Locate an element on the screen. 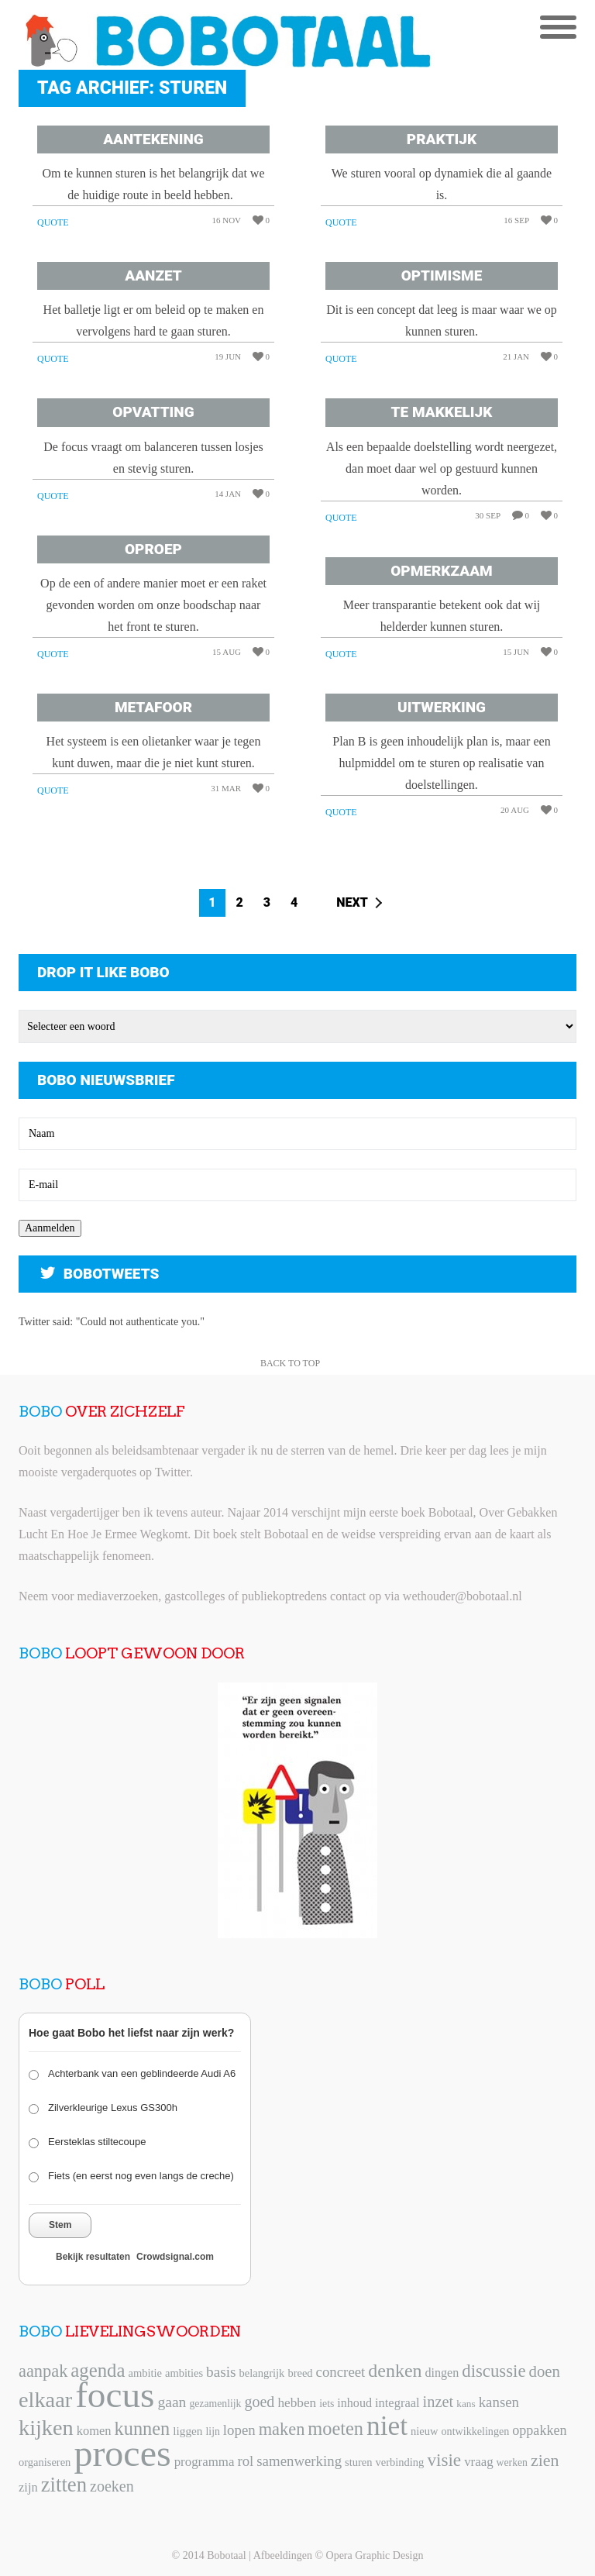 This screenshot has height=2576, width=595. concreet is located at coordinates (341, 2372).